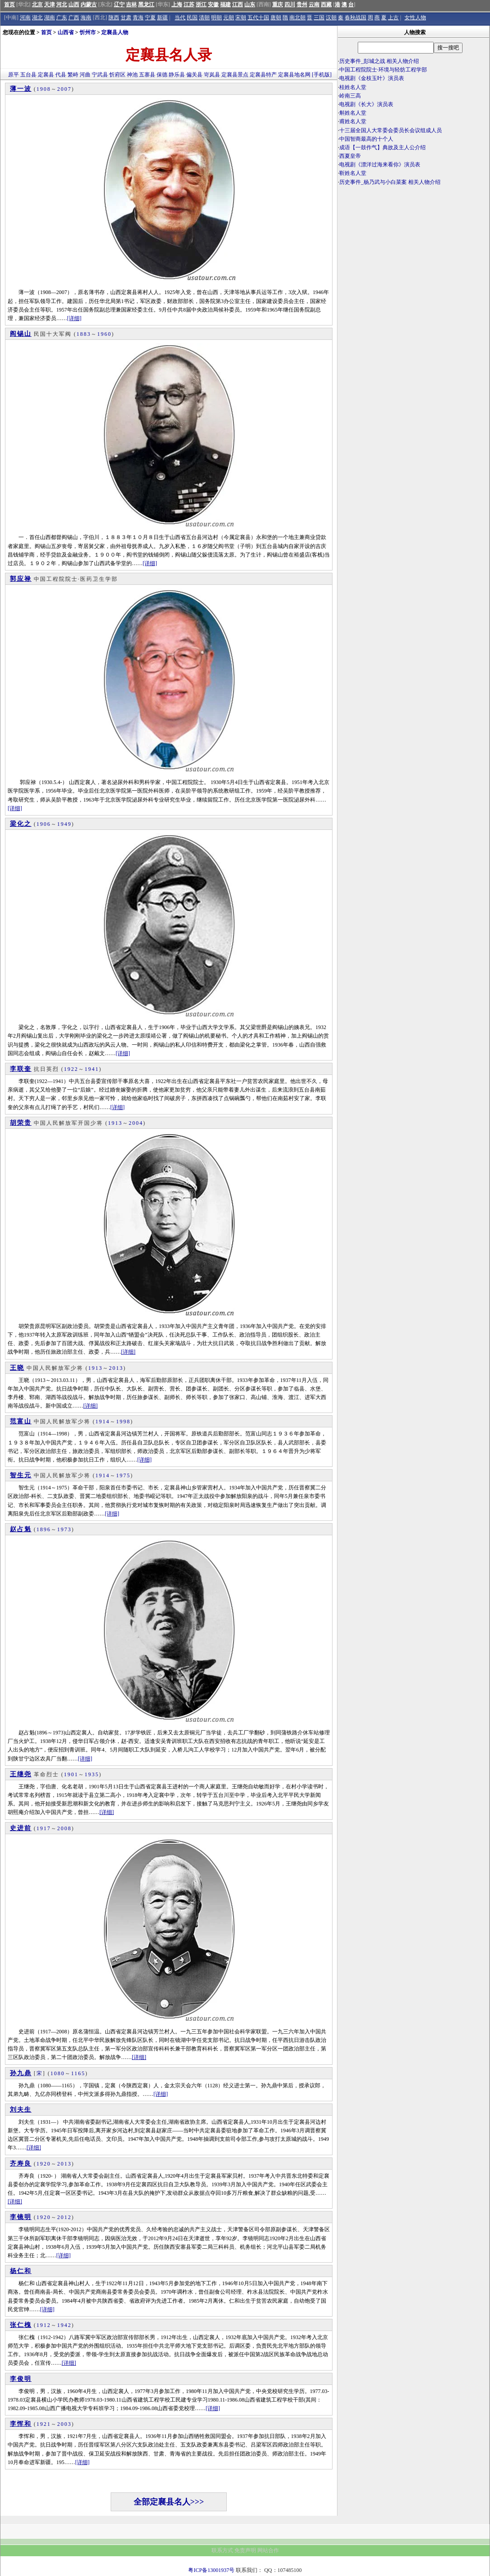 This screenshot has width=490, height=2576. What do you see at coordinates (20, 823) in the screenshot?
I see `梁化之` at bounding box center [20, 823].